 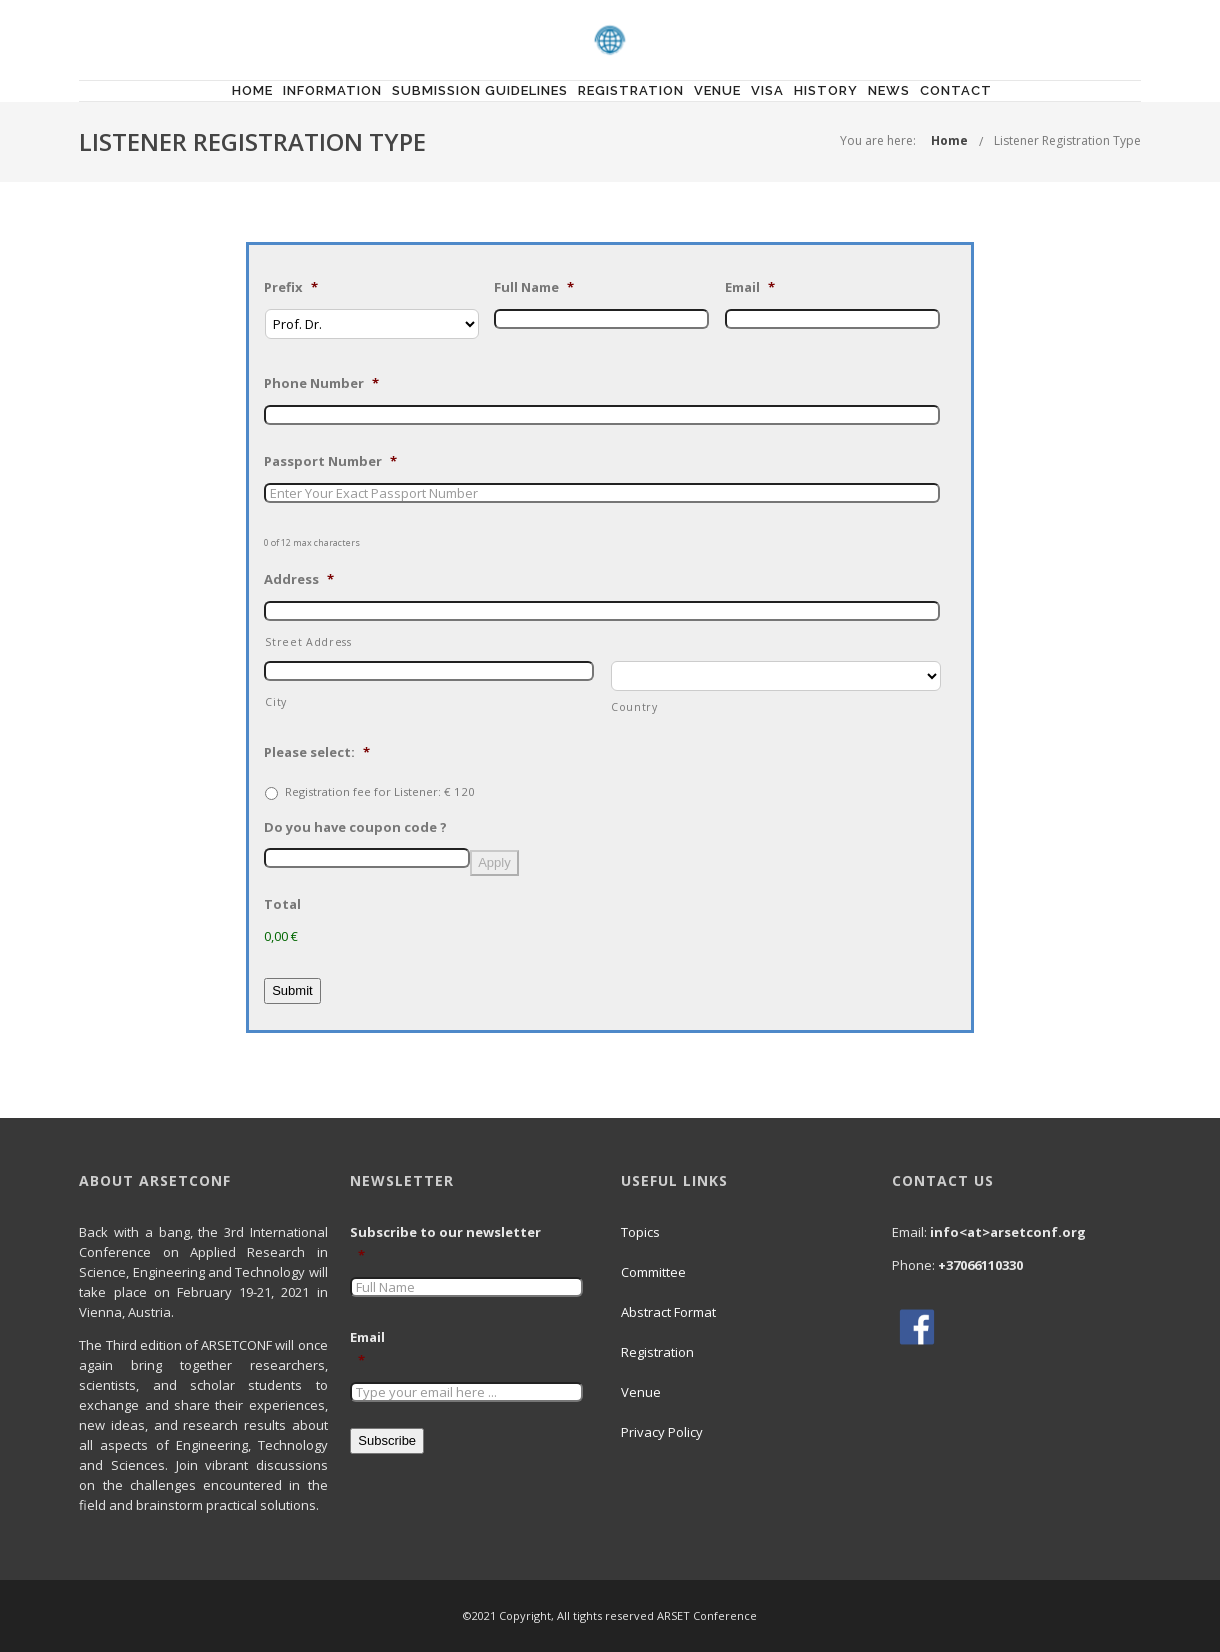 What do you see at coordinates (750, 287) in the screenshot?
I see `Email` at bounding box center [750, 287].